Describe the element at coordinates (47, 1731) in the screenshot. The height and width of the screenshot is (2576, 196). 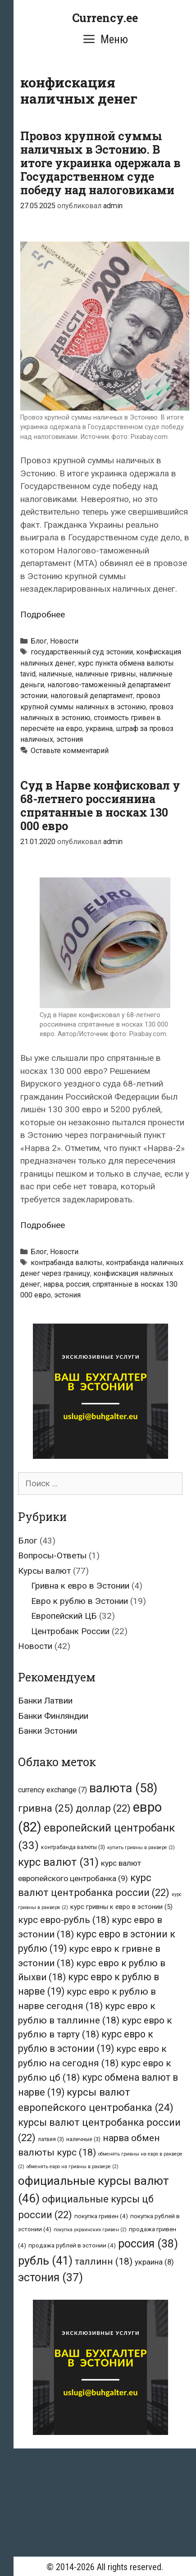
I see `Банки Эстонии` at that location.